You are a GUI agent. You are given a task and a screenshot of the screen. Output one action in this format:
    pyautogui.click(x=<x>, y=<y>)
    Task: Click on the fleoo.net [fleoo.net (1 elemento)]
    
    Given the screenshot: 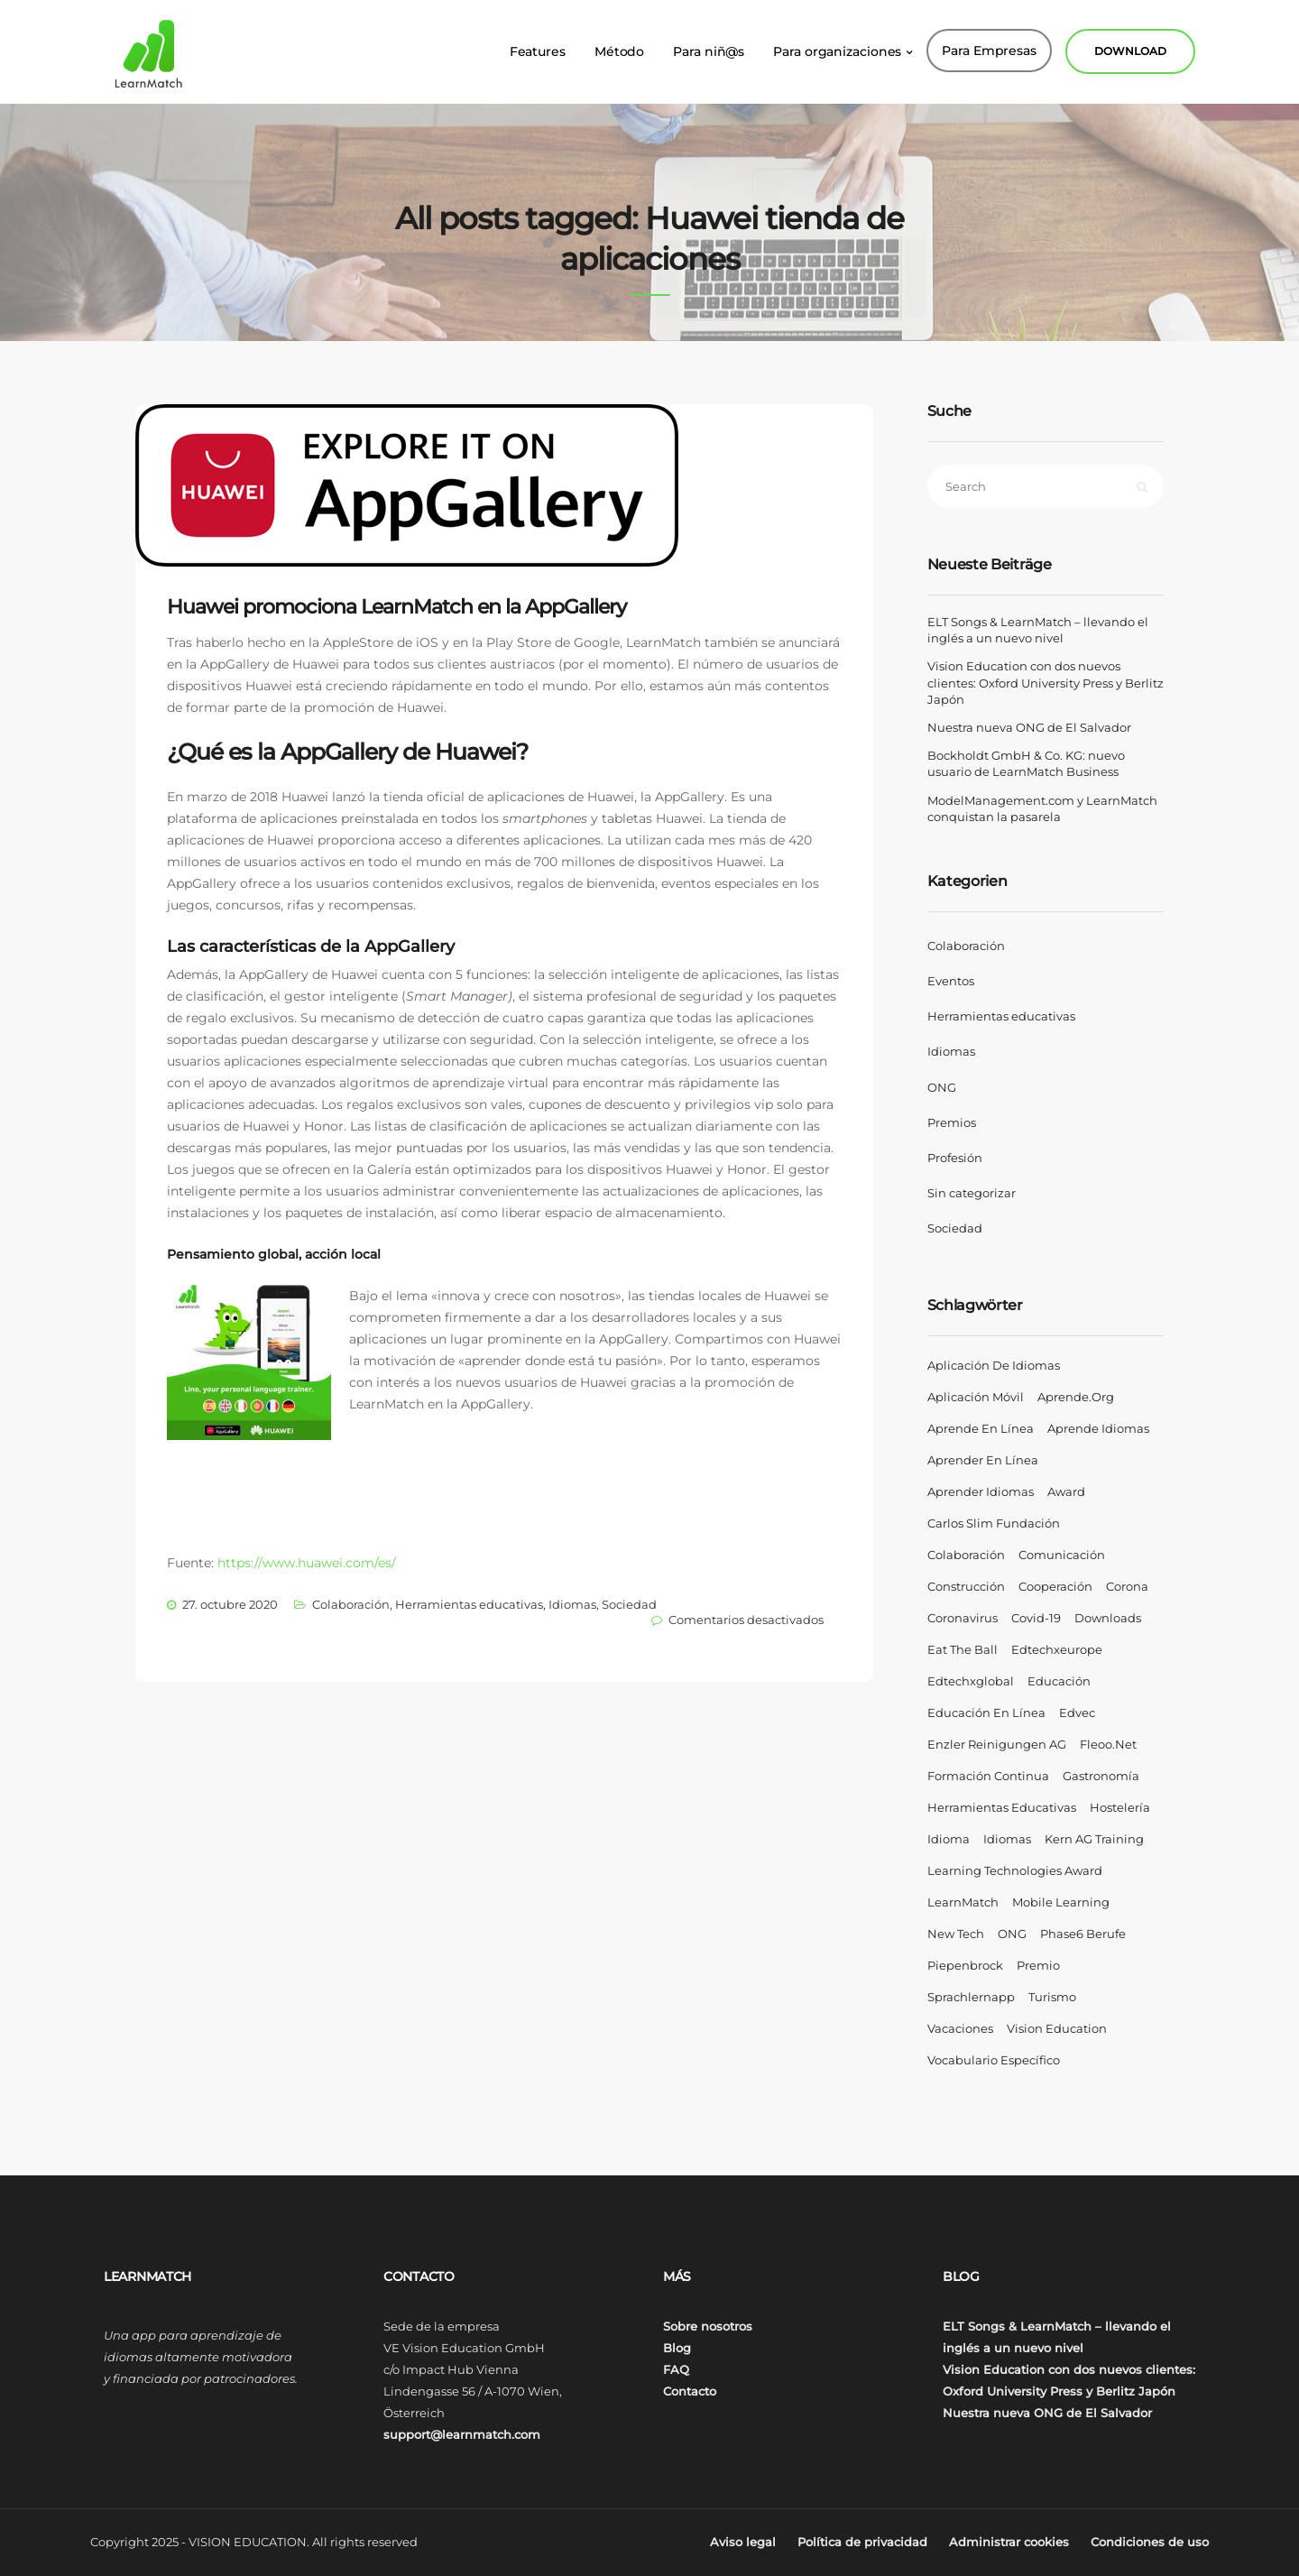 What is the action you would take?
    pyautogui.click(x=1108, y=1744)
    